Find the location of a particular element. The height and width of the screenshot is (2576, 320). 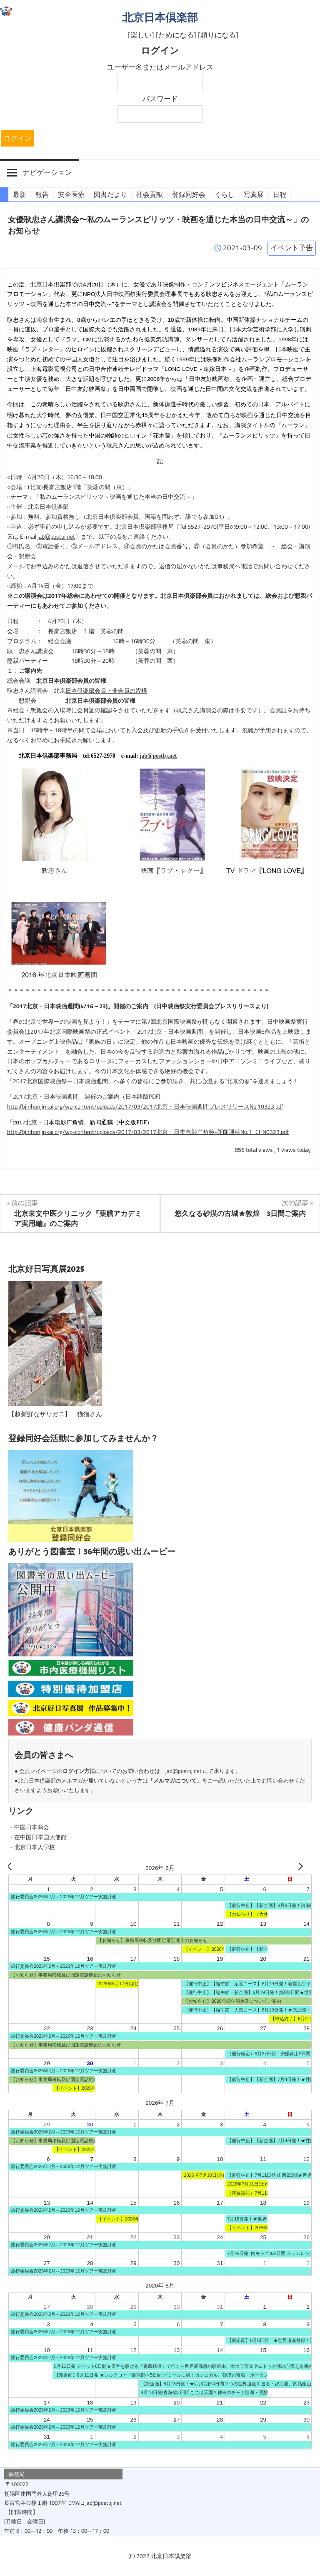

くらし is located at coordinates (225, 194).